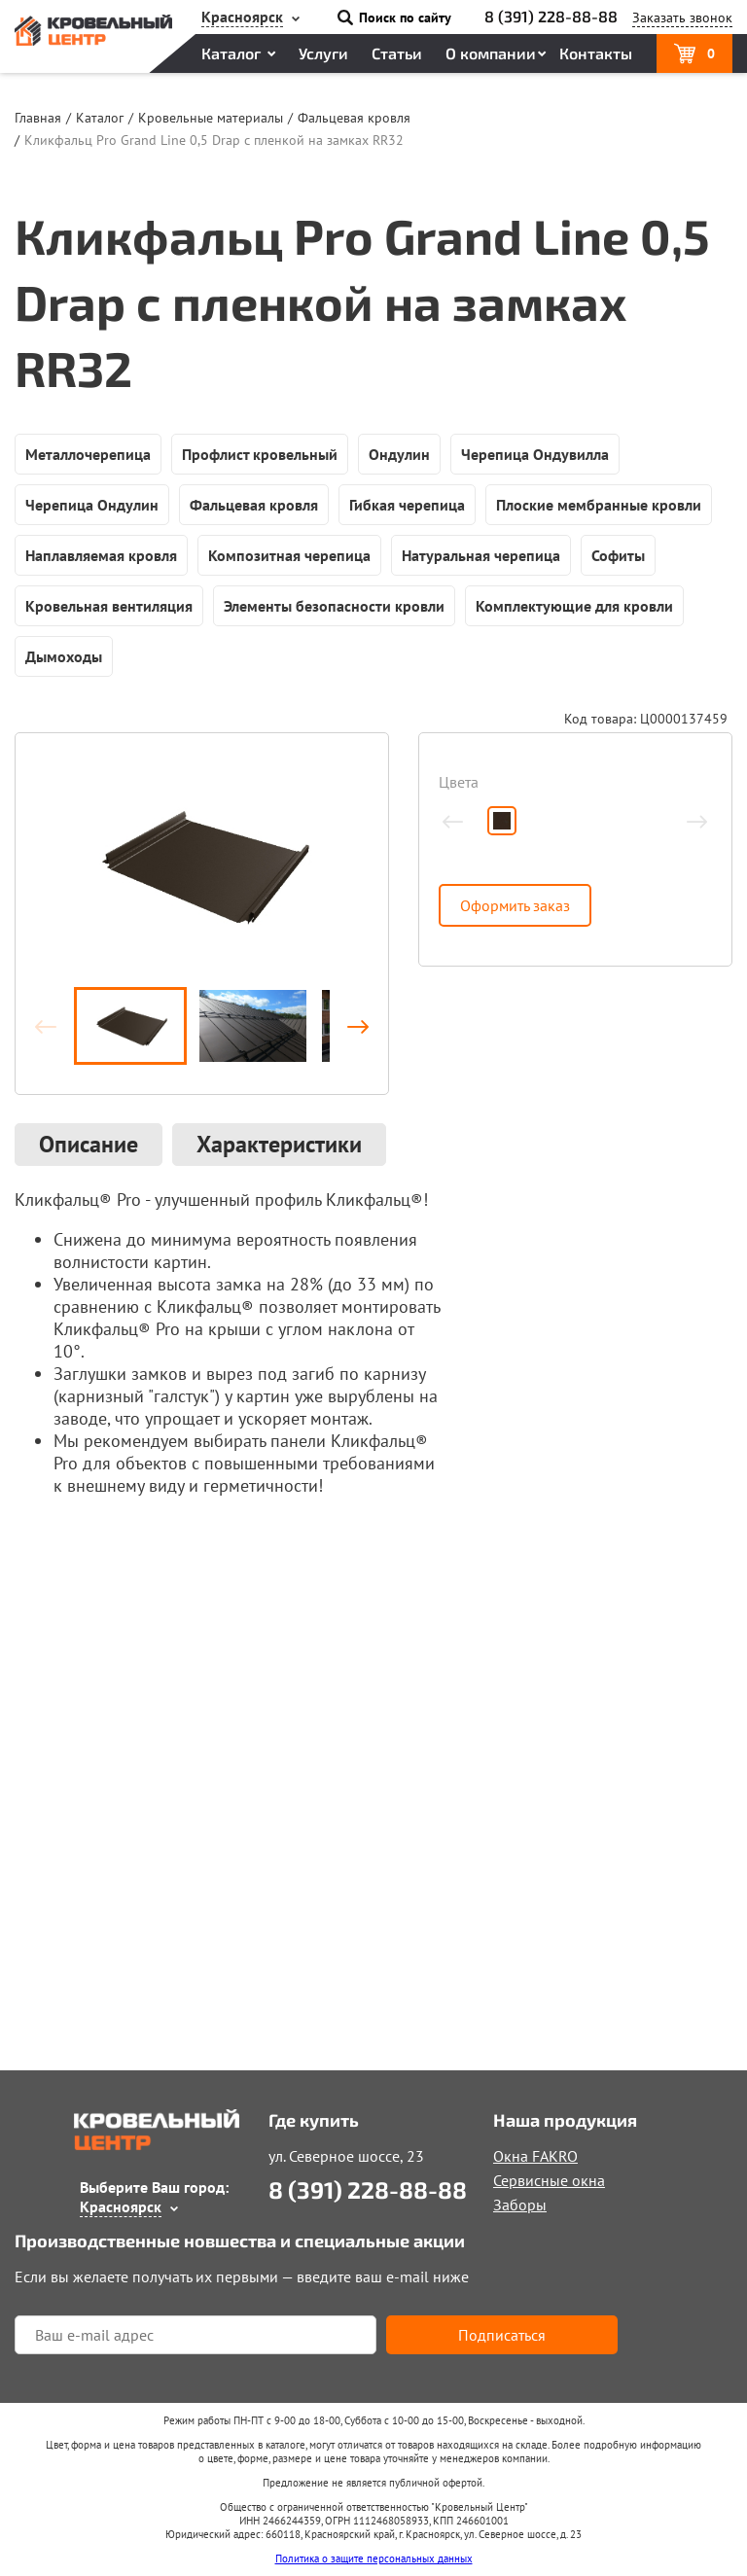  What do you see at coordinates (323, 53) in the screenshot?
I see `Услуги` at bounding box center [323, 53].